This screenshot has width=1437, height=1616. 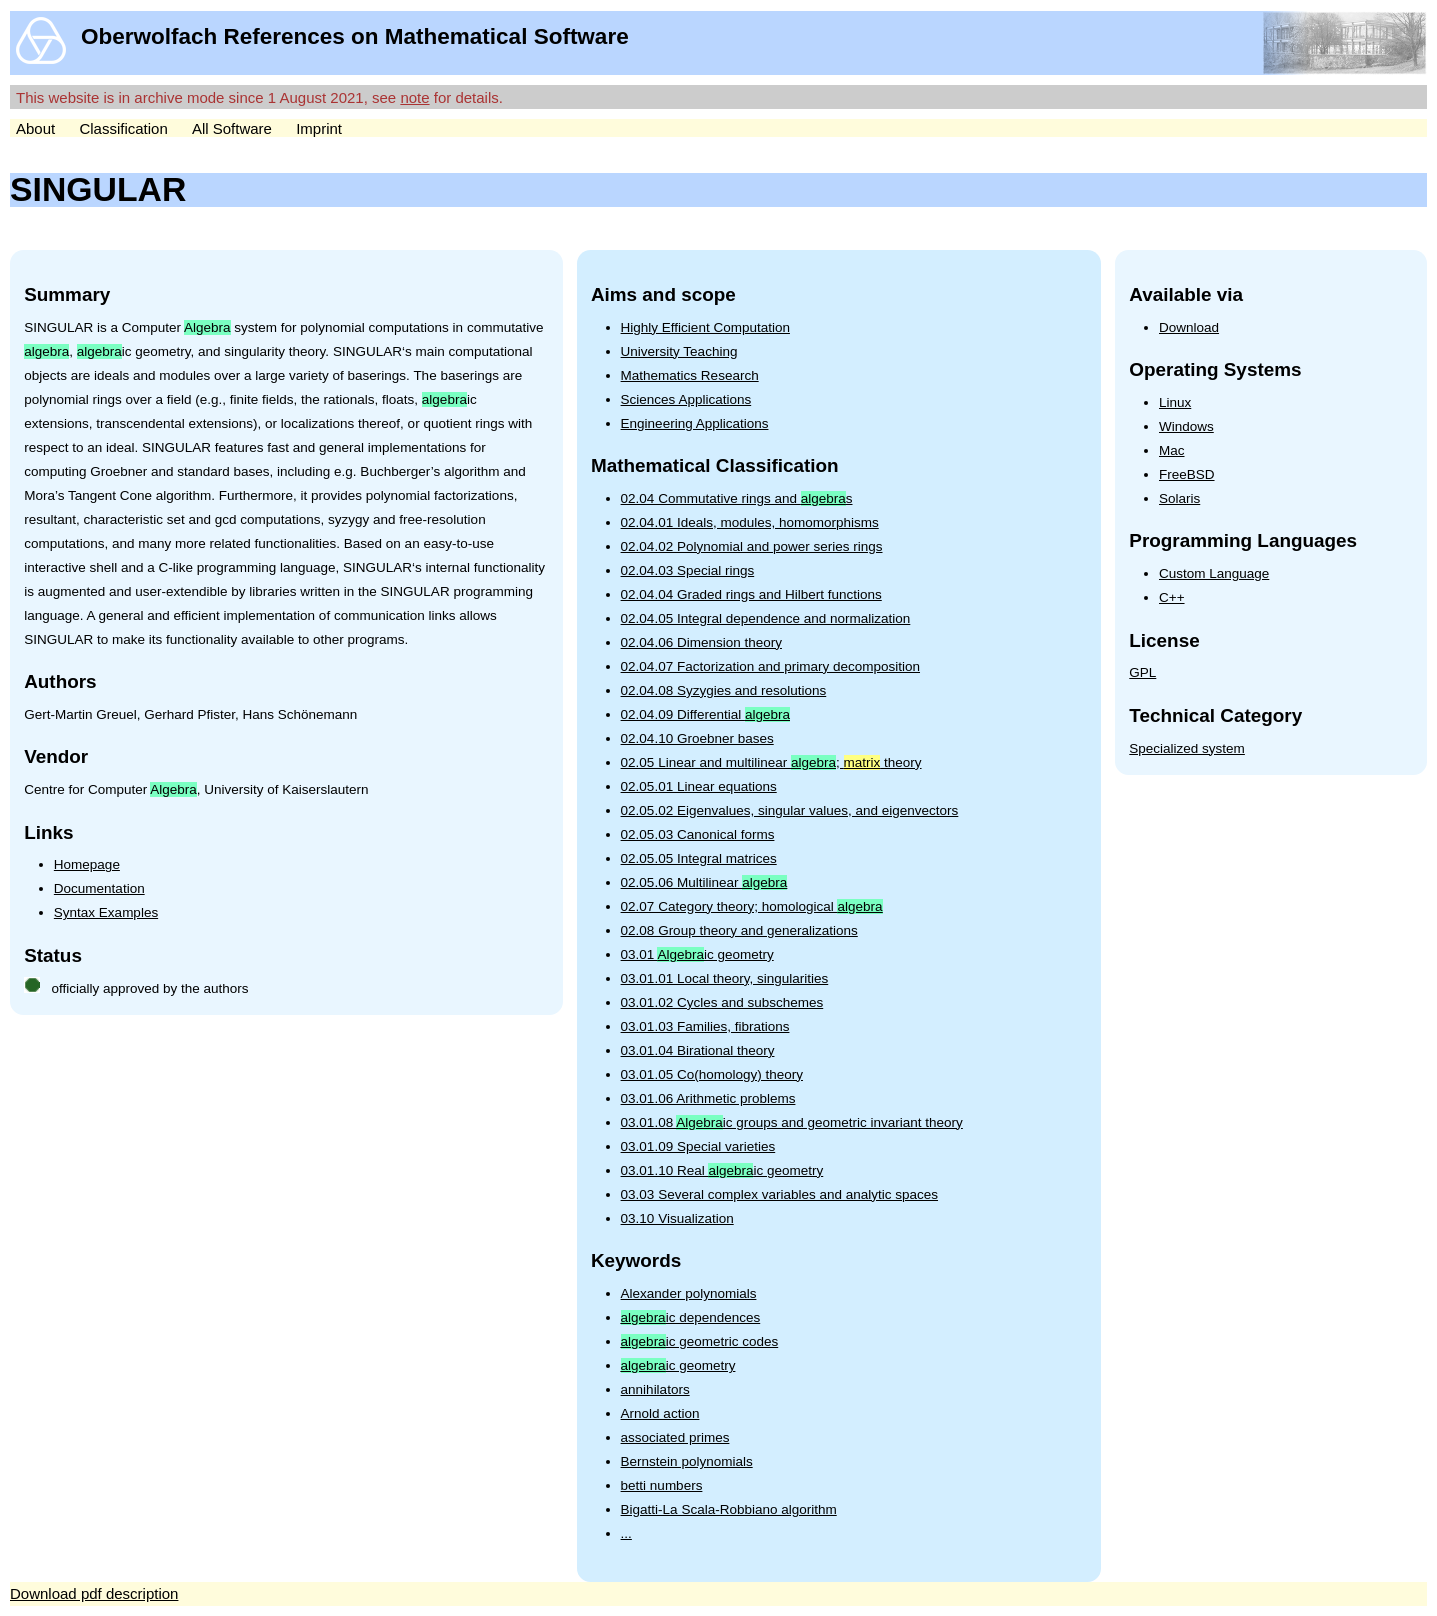 What do you see at coordinates (708, 1098) in the screenshot?
I see `03.01.06 Arithmetic problems` at bounding box center [708, 1098].